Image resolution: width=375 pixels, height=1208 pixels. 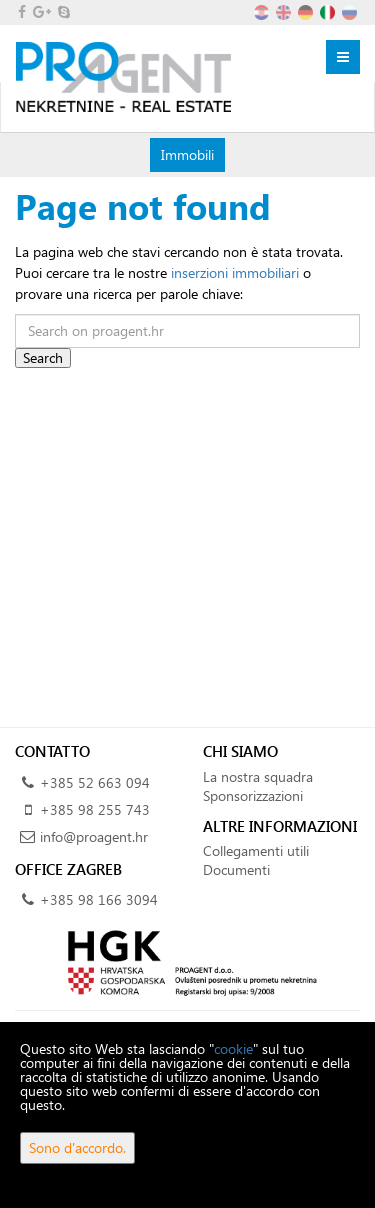 What do you see at coordinates (187, 154) in the screenshot?
I see `Immobili` at bounding box center [187, 154].